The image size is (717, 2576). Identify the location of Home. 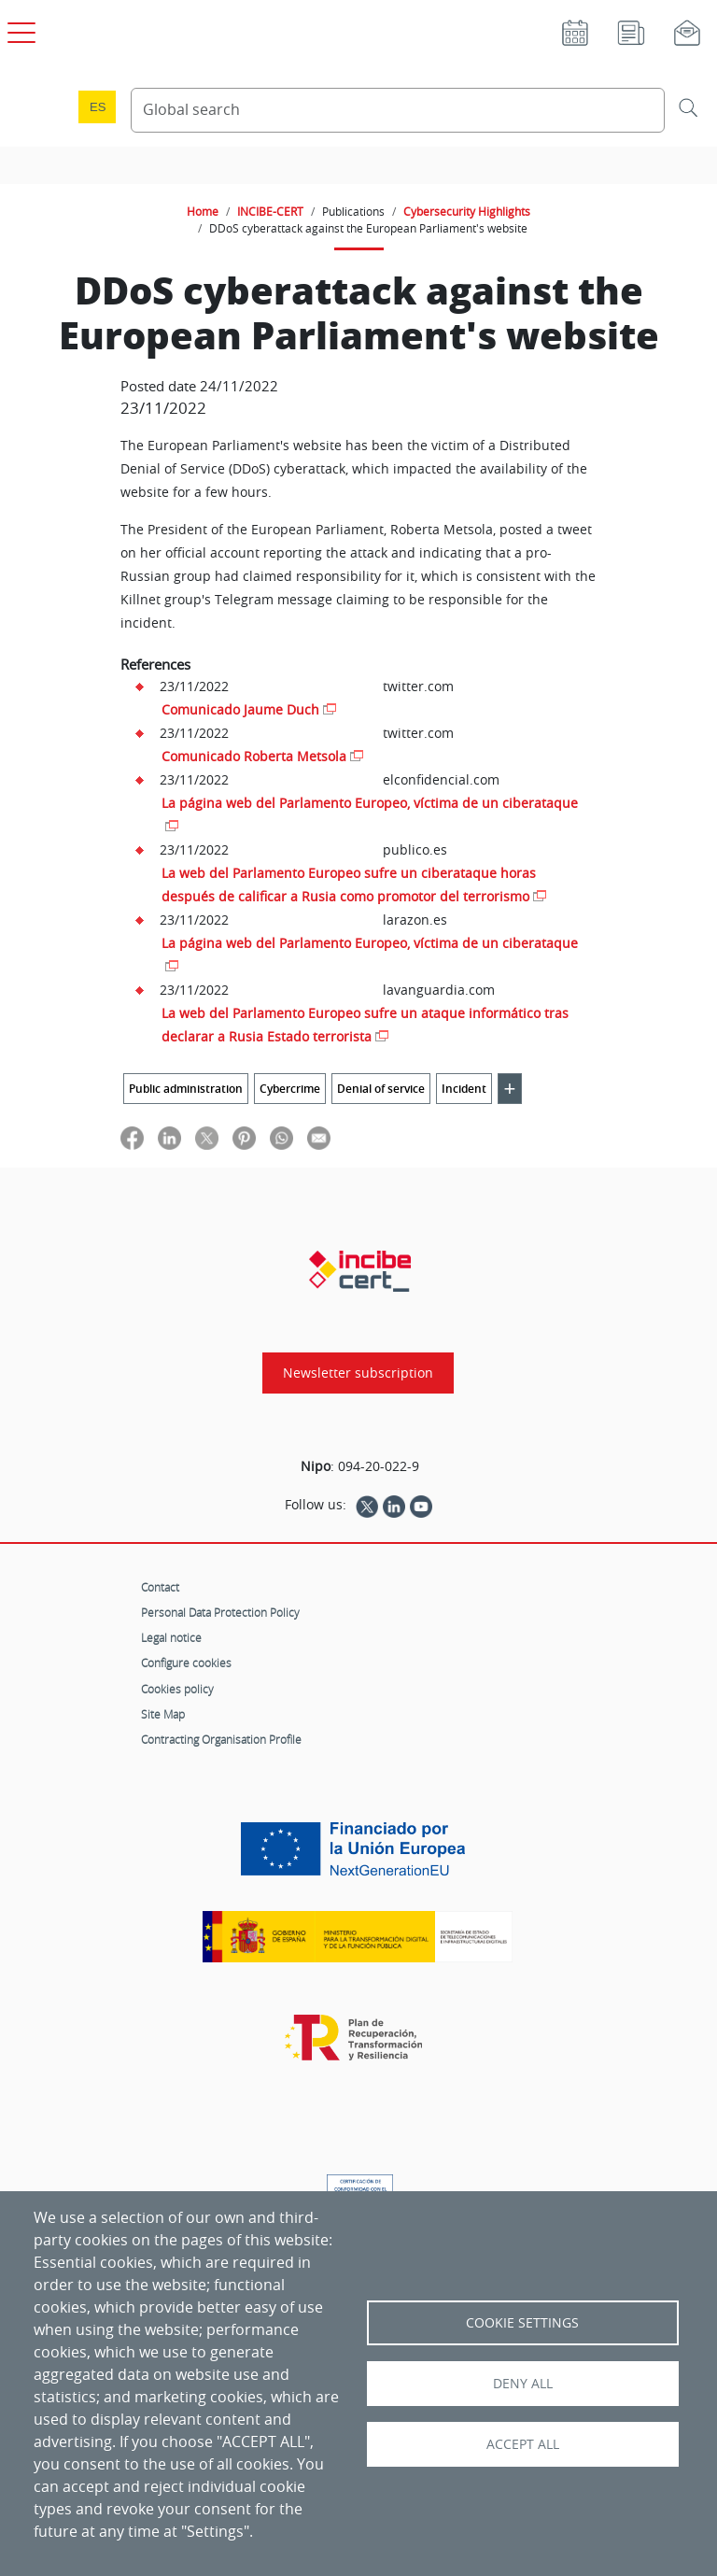
(202, 211).